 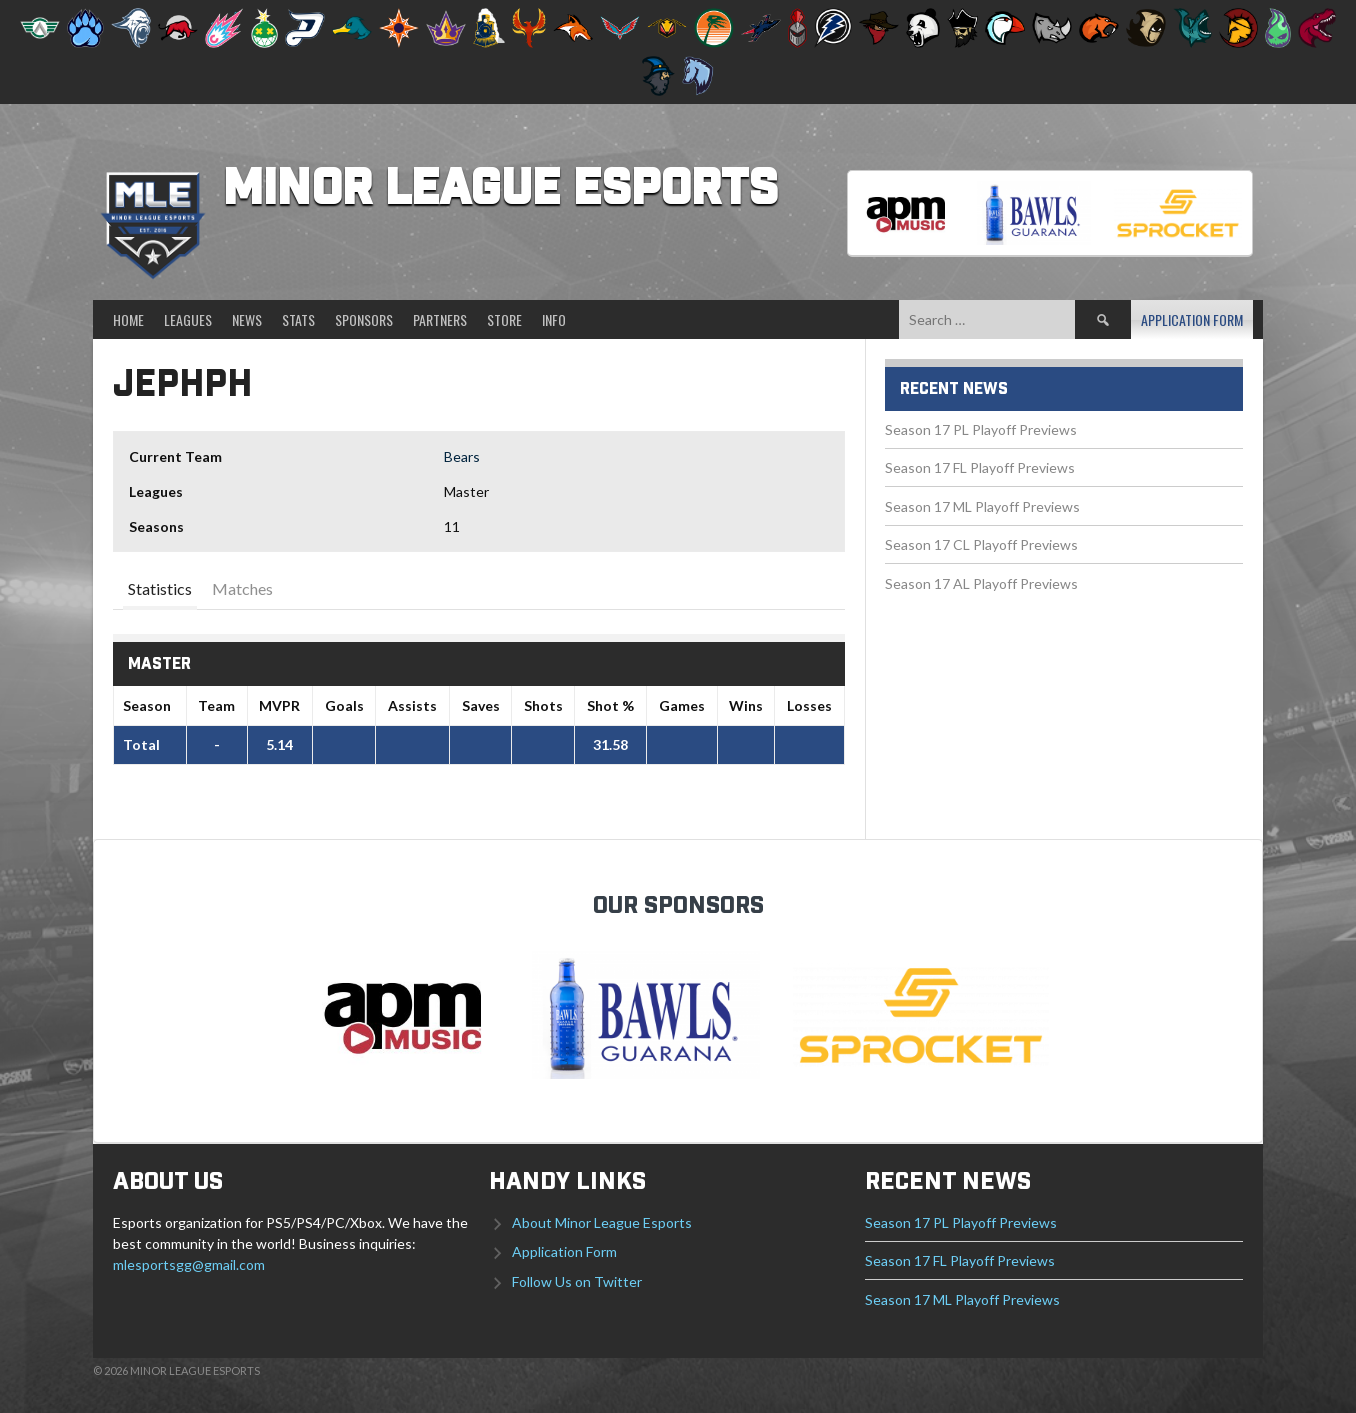 I want to click on Minor League Esports, so click(x=500, y=190).